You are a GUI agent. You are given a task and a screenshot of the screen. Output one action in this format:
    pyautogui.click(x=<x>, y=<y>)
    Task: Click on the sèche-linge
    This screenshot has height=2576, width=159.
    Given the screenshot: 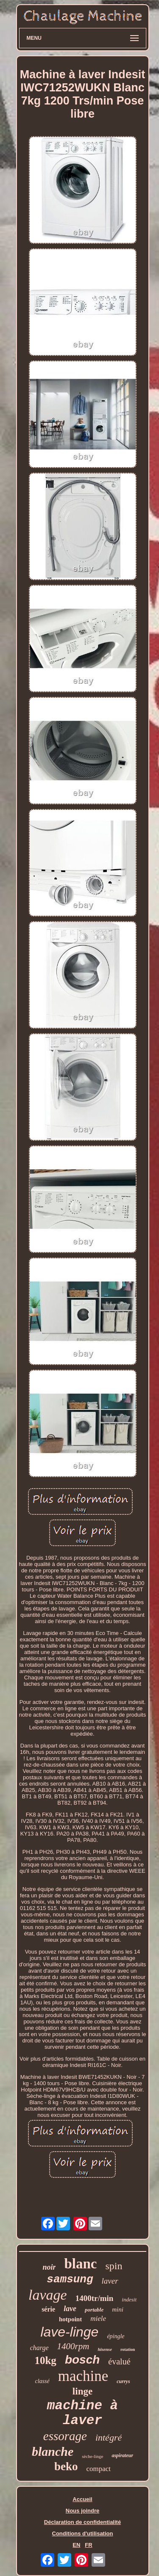 What is the action you would take?
    pyautogui.click(x=92, y=2456)
    